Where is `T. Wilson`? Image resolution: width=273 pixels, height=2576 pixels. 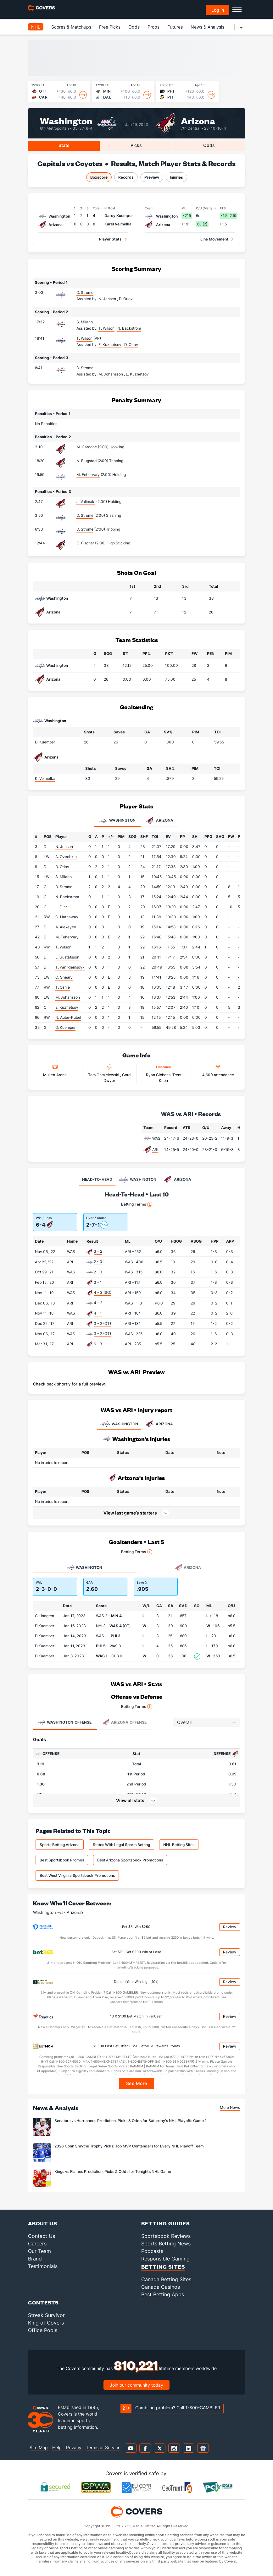
T. Wilson is located at coordinates (84, 338).